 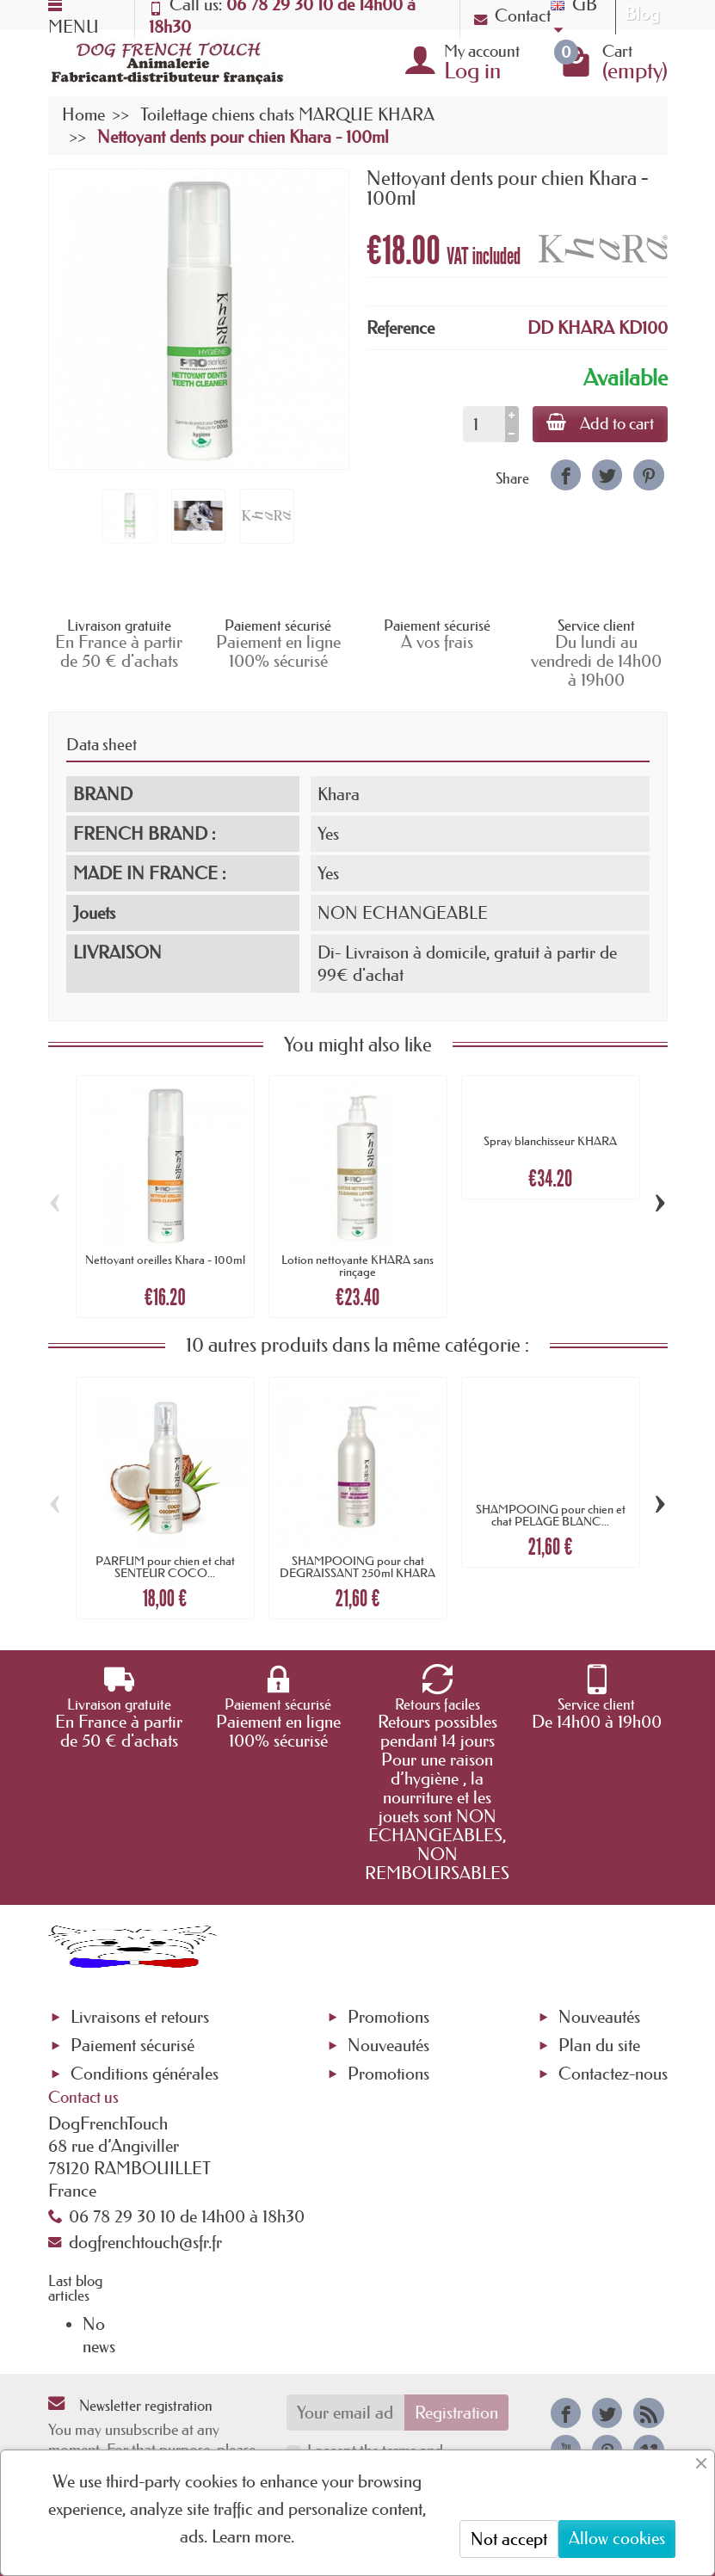 What do you see at coordinates (165, 1567) in the screenshot?
I see `PARFUM pour chien et chat SENTEUR COCO...` at bounding box center [165, 1567].